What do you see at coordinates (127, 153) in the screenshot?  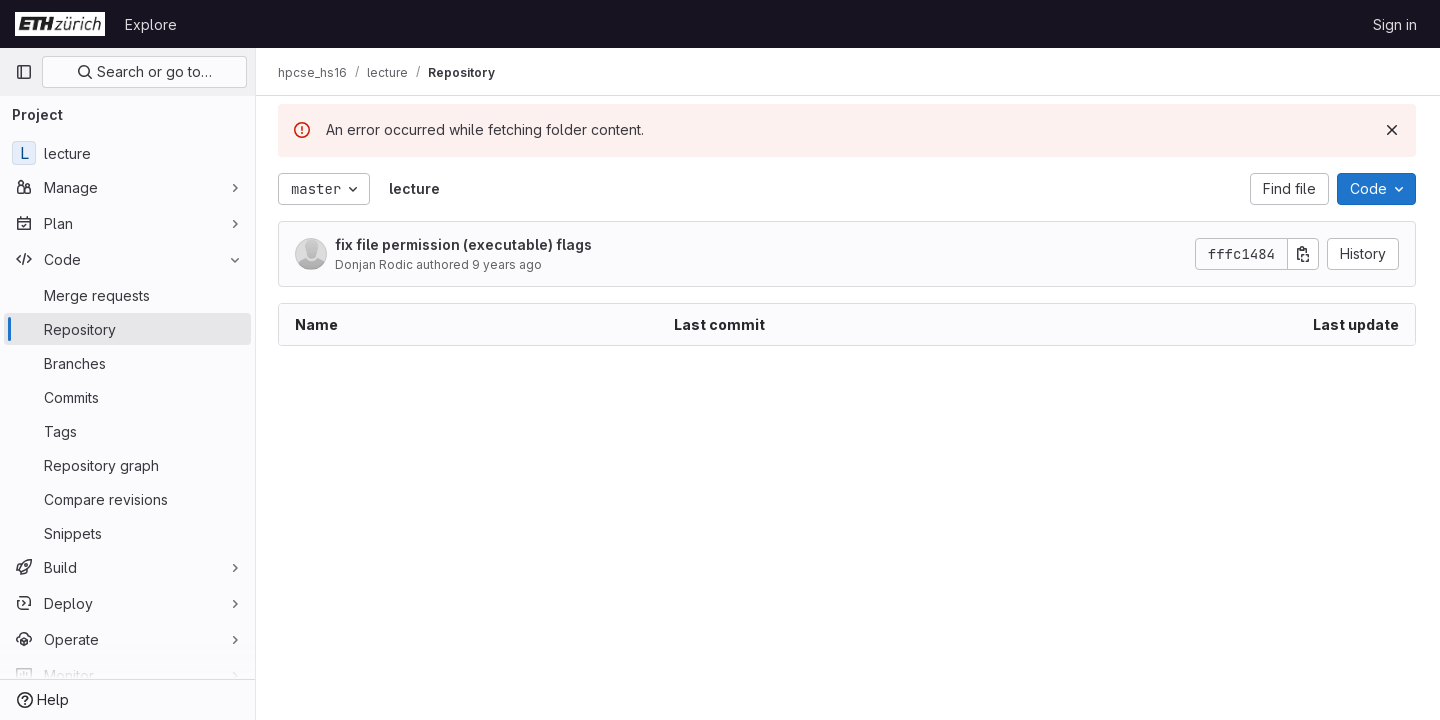 I see `[lecture]` at bounding box center [127, 153].